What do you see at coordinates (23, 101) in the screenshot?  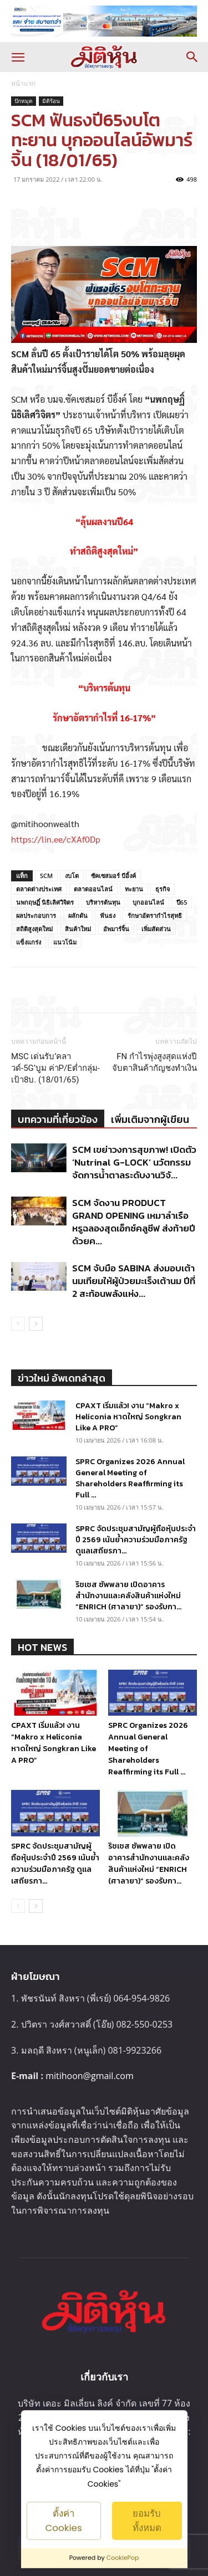 I see `ปักหมุด` at bounding box center [23, 101].